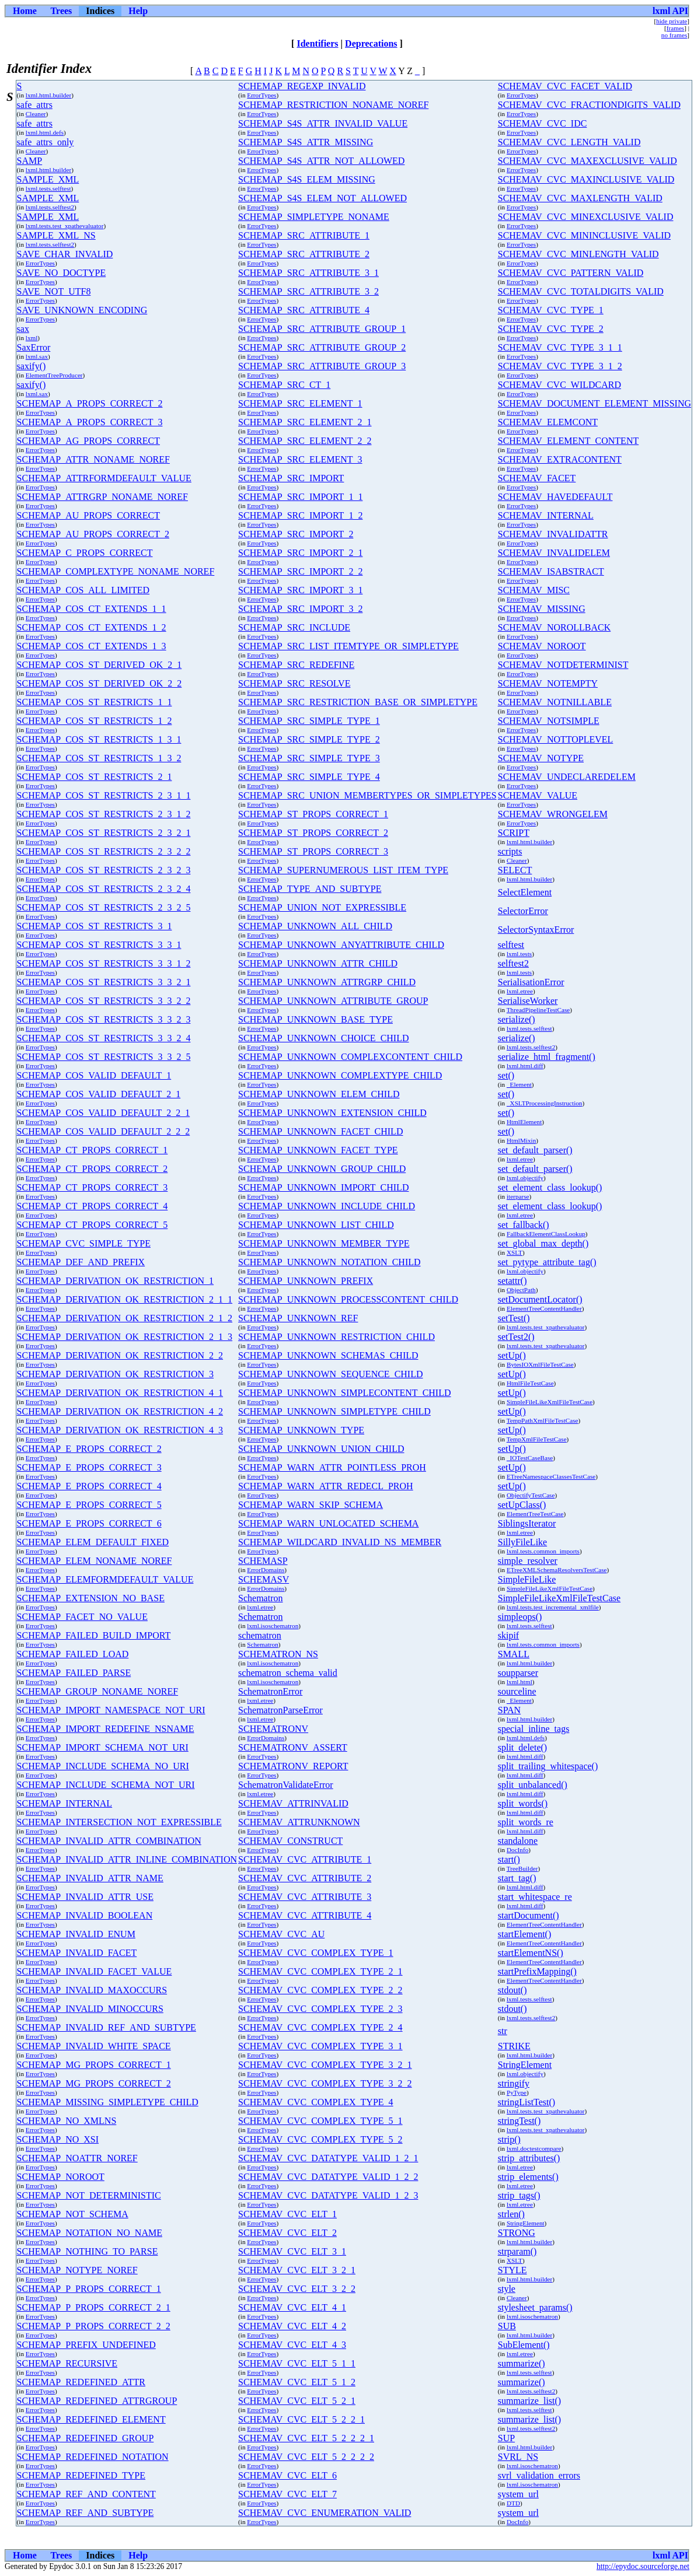  I want to click on SCHEMAP_SRC_ATTRIBUTE_2, so click(303, 254).